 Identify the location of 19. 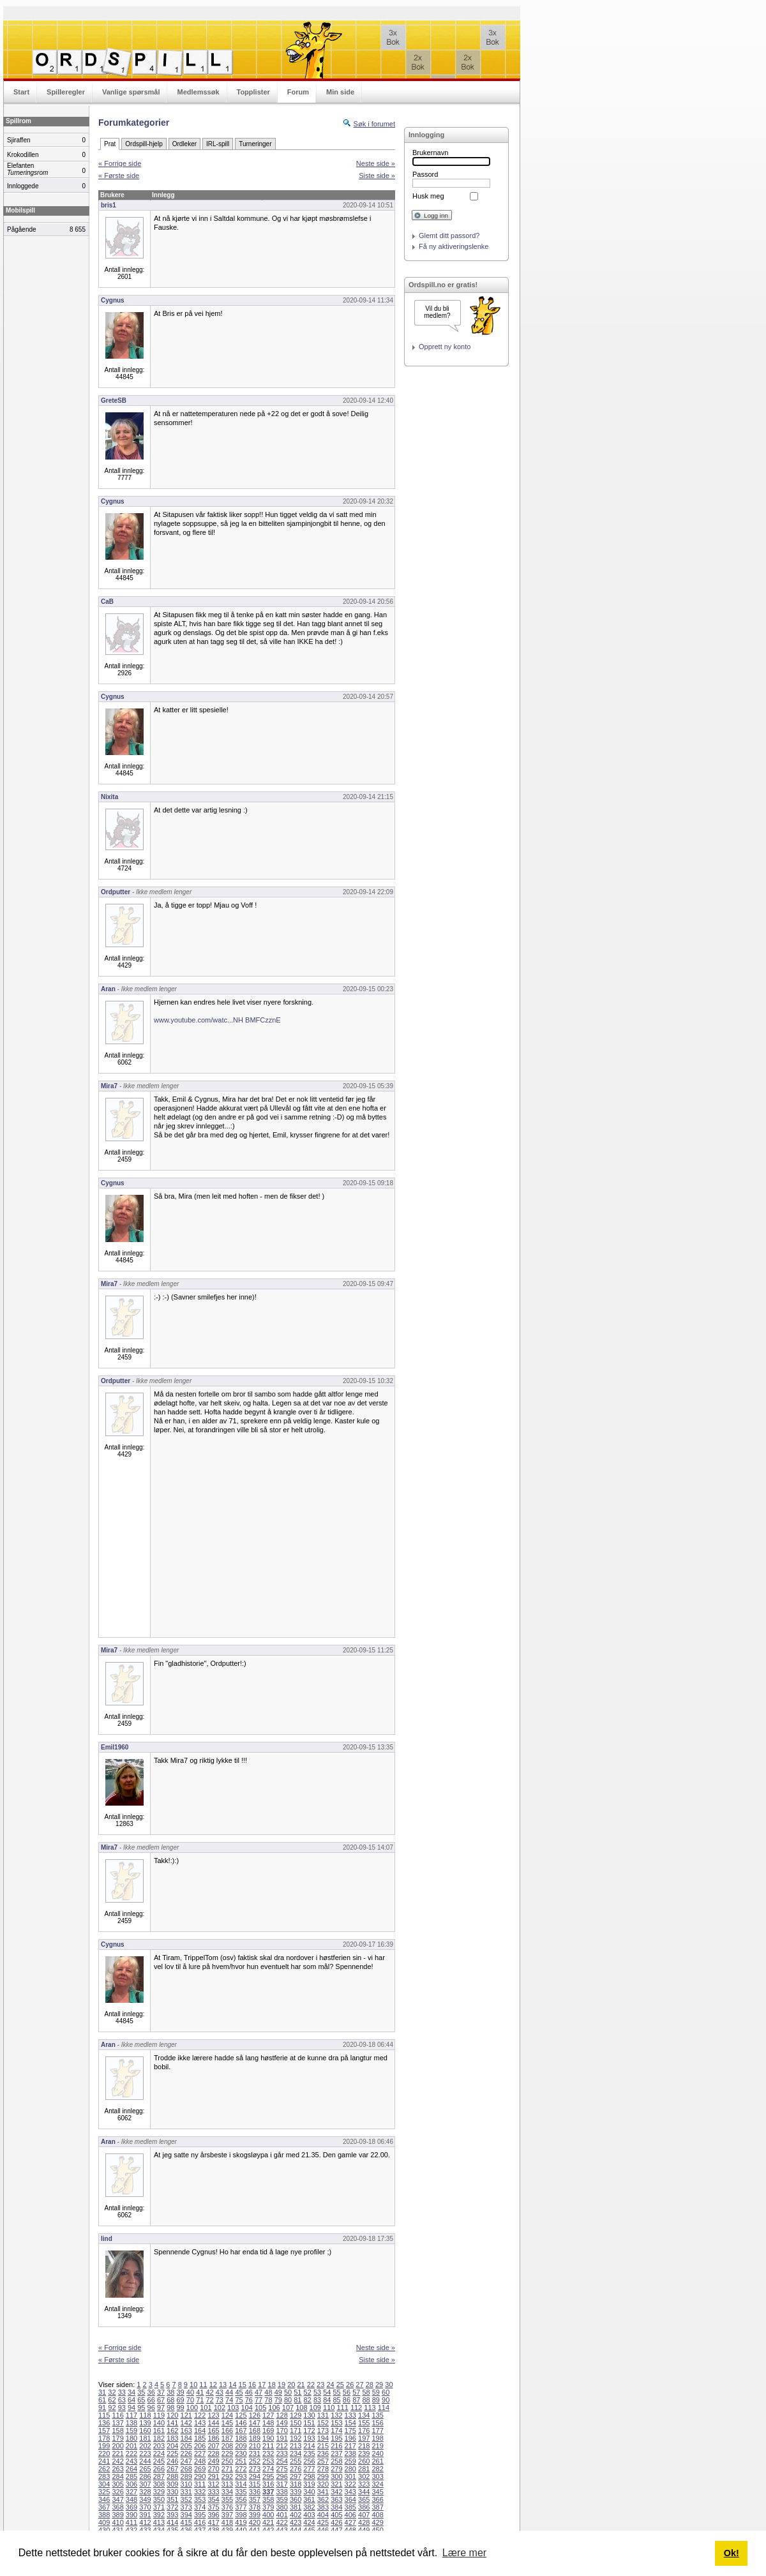
(281, 2384).